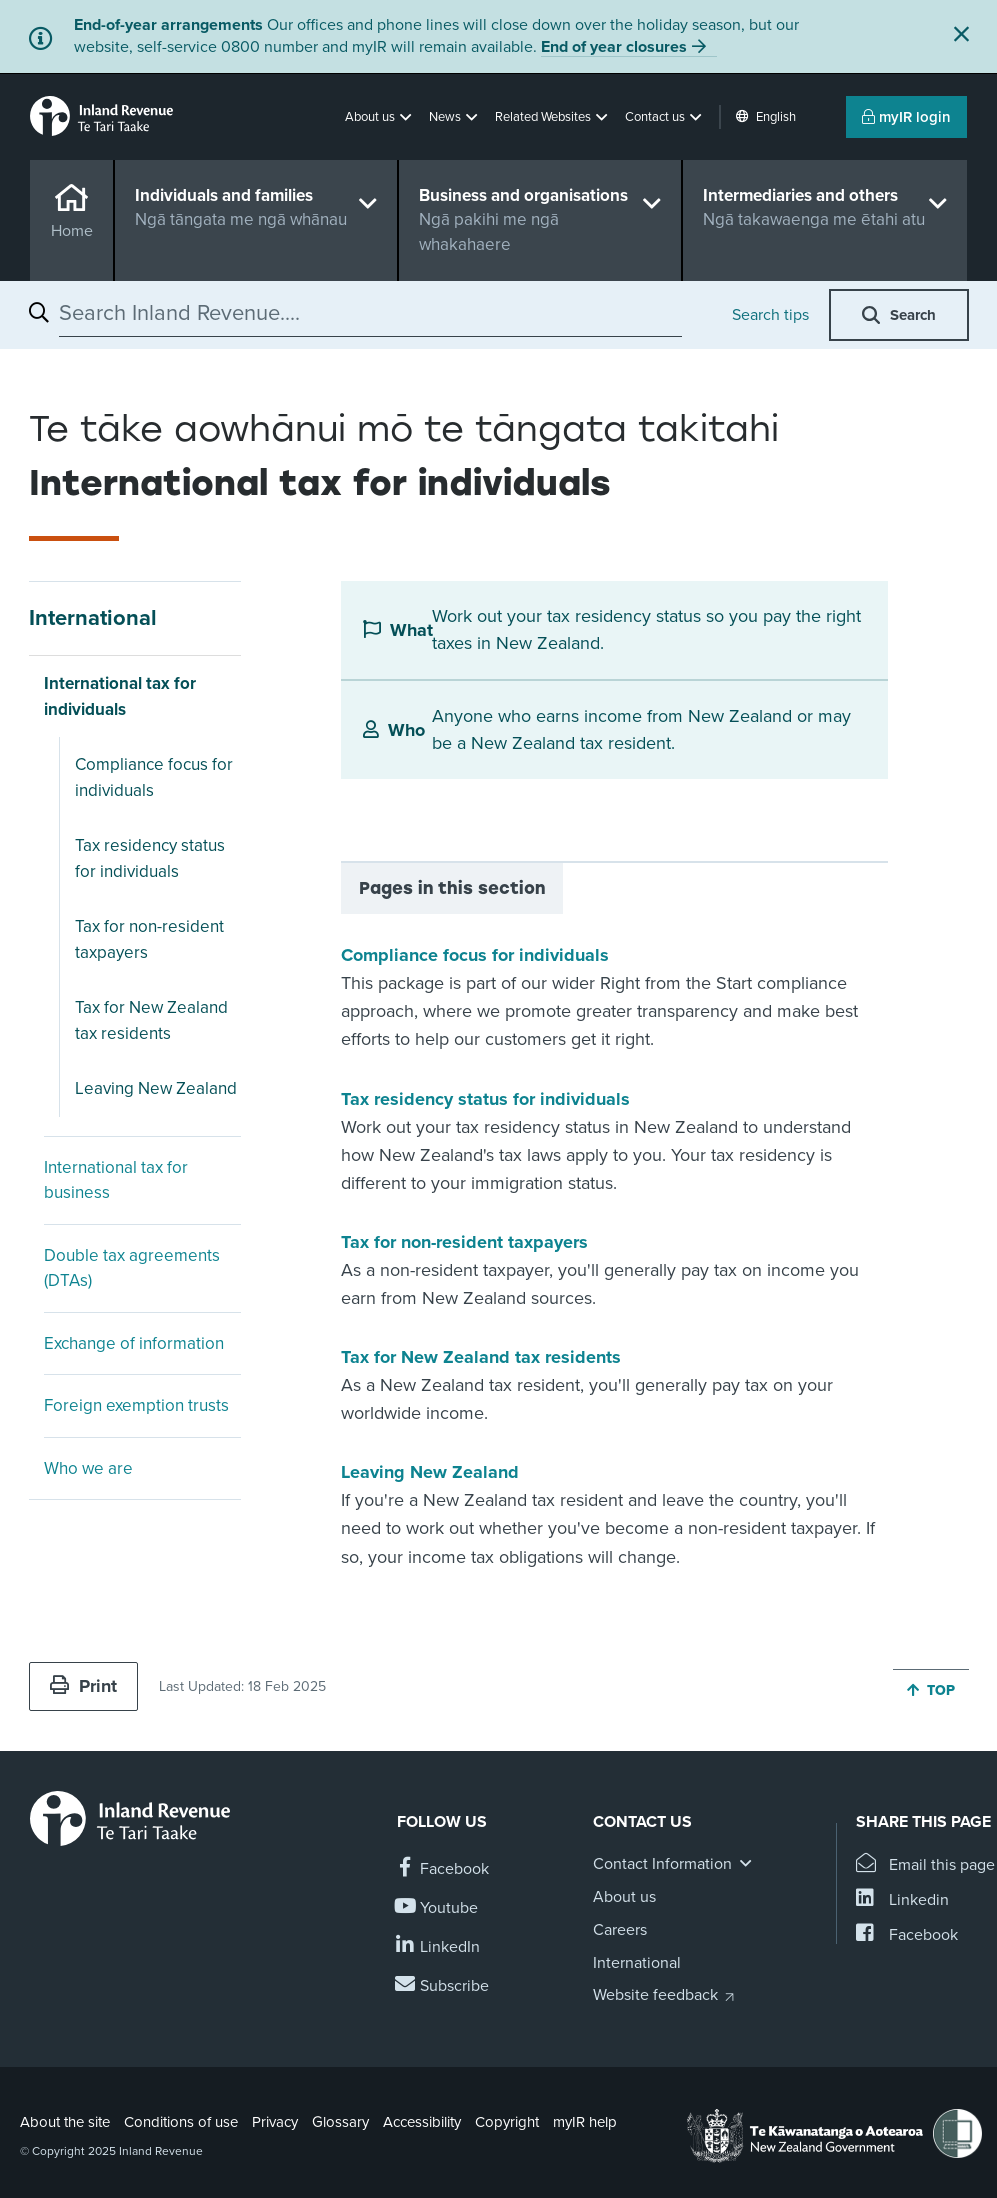 The height and width of the screenshot is (2198, 997). What do you see at coordinates (150, 858) in the screenshot?
I see `Tax residency status for individuals` at bounding box center [150, 858].